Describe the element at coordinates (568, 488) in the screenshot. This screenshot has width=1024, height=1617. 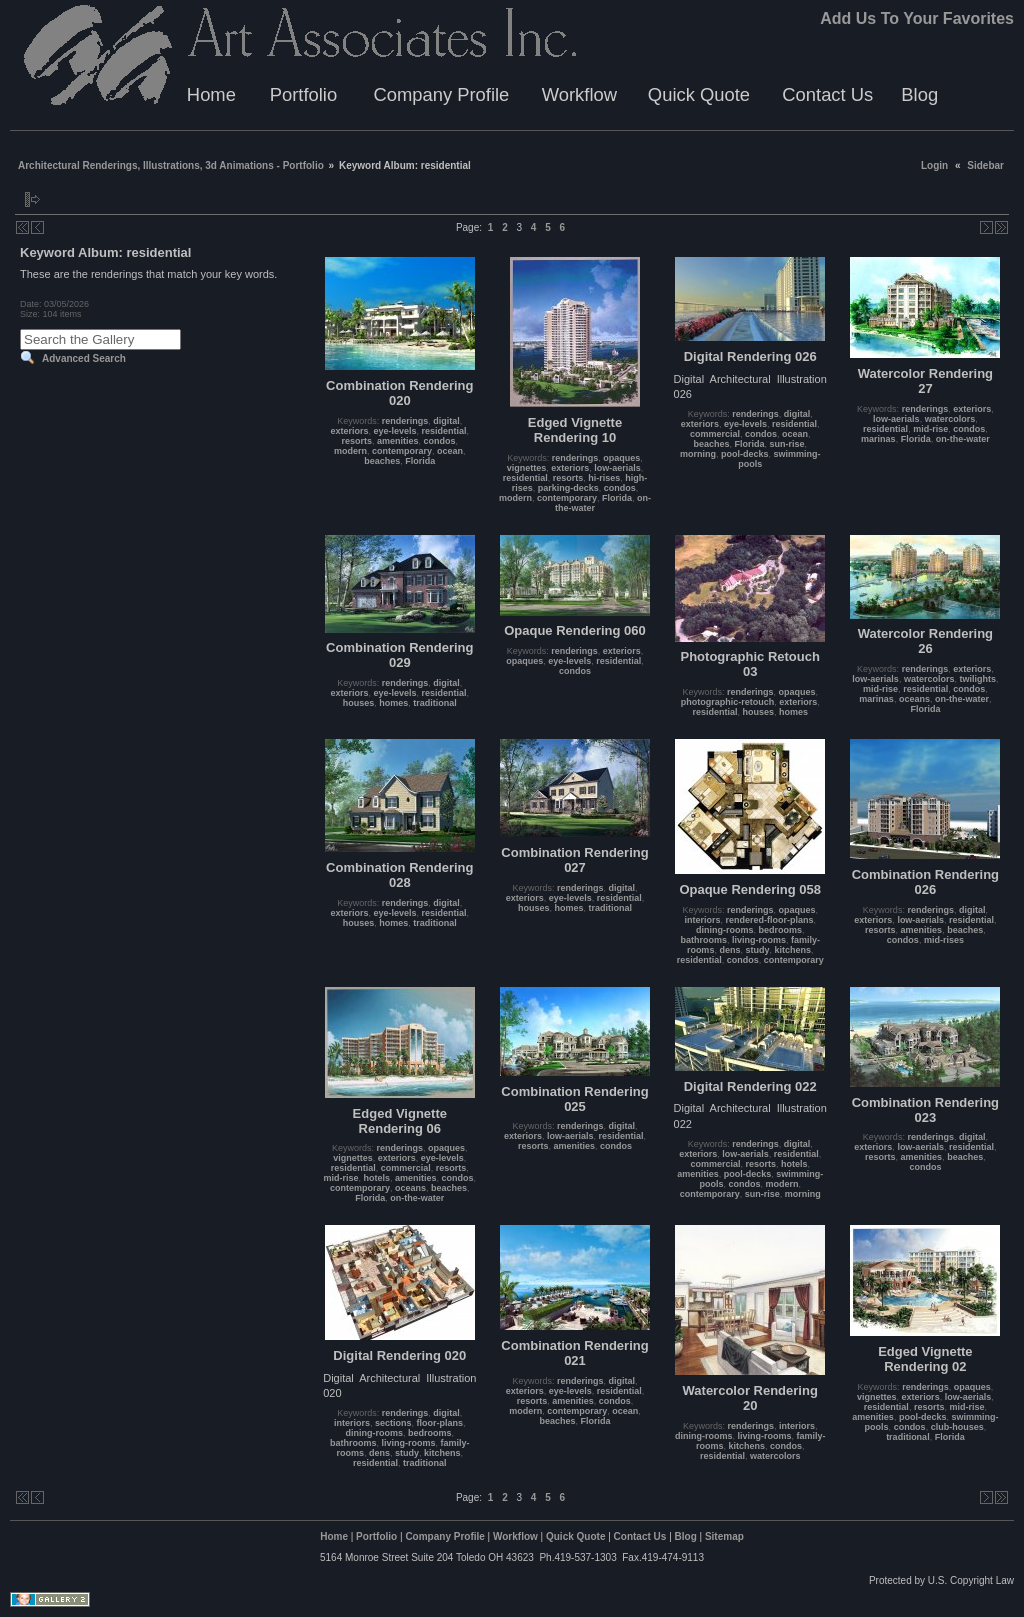
I see `parking-decks` at that location.